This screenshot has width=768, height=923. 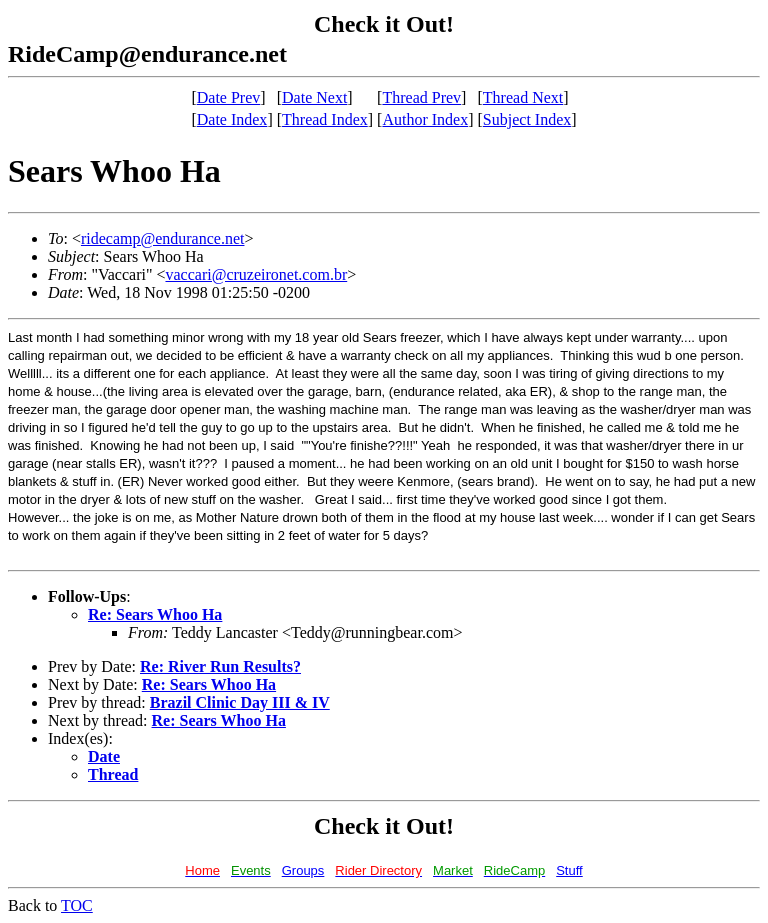 I want to click on Date Index, so click(x=232, y=119).